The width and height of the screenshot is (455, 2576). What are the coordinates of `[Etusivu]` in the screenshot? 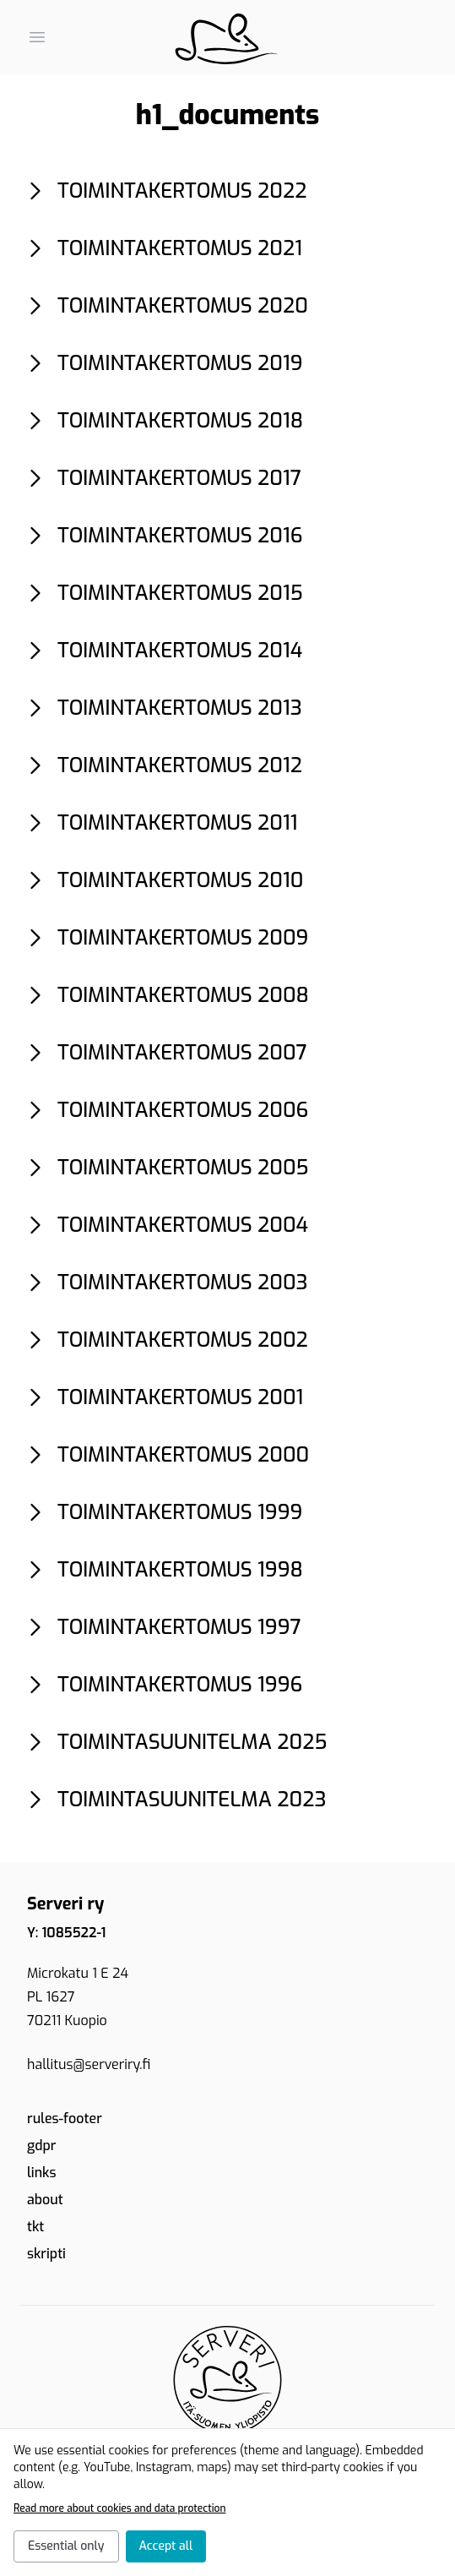 It's located at (227, 2380).